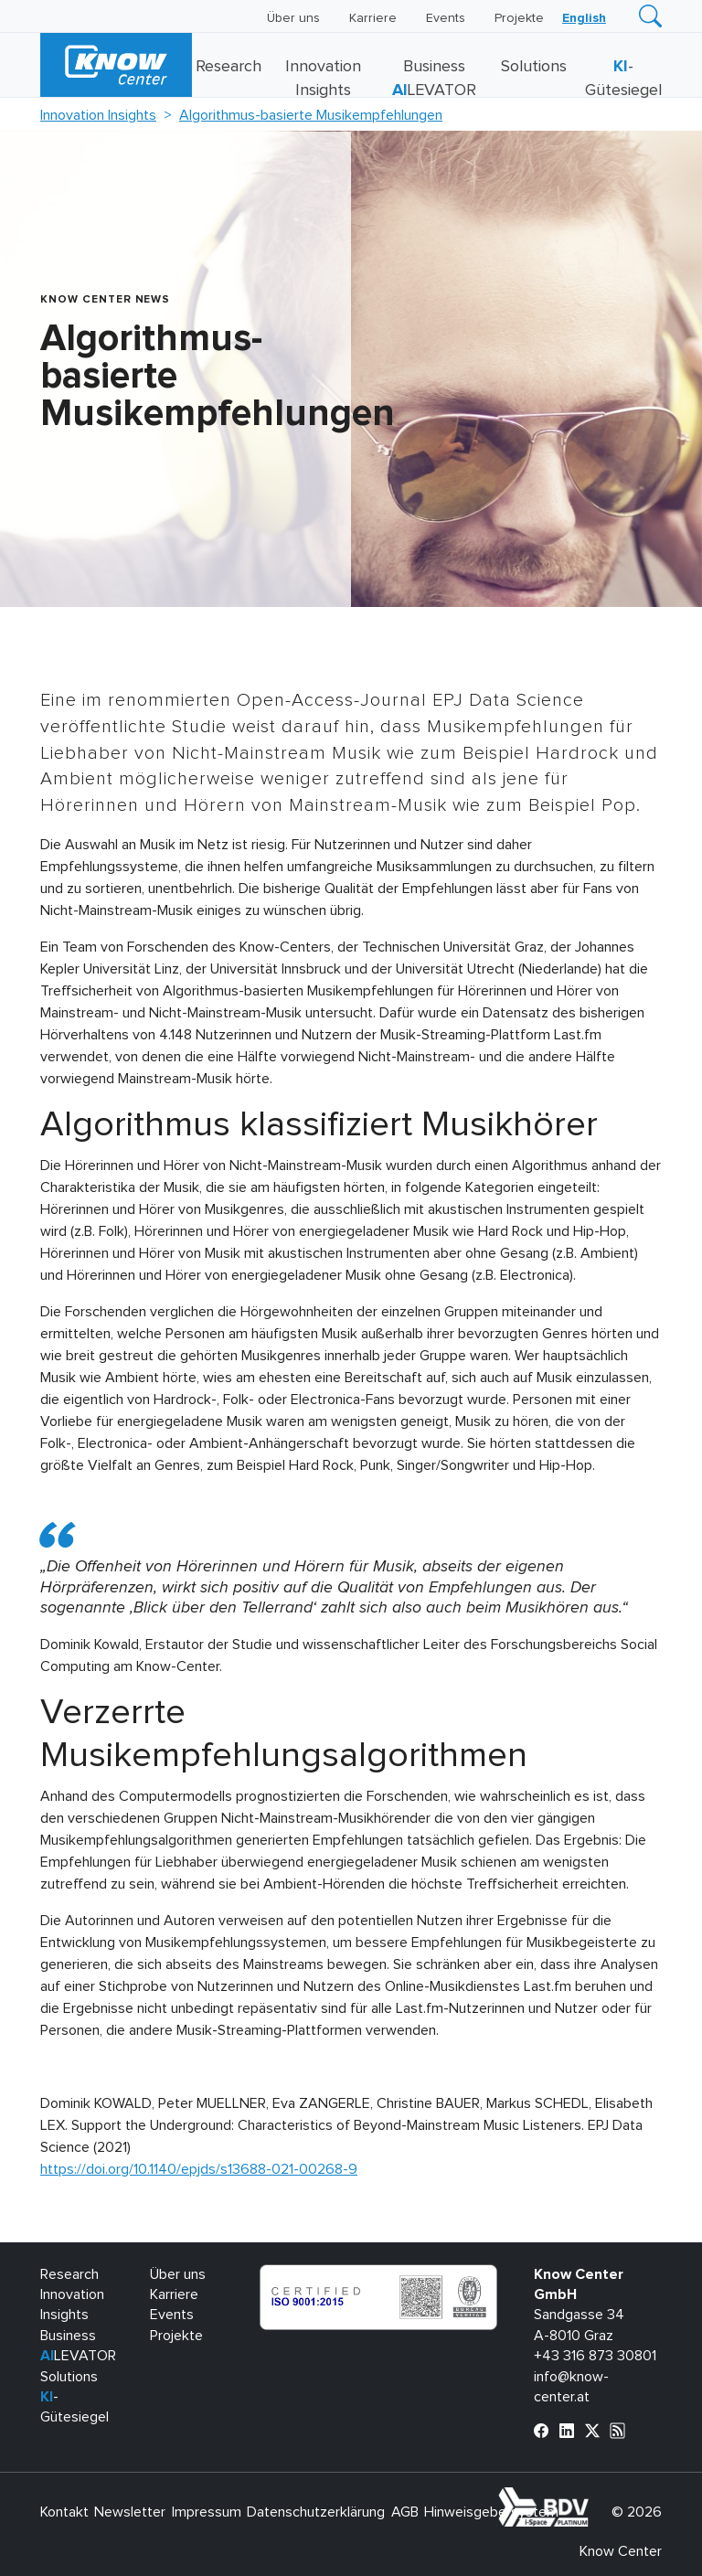  Describe the element at coordinates (405, 2512) in the screenshot. I see `AGB` at that location.